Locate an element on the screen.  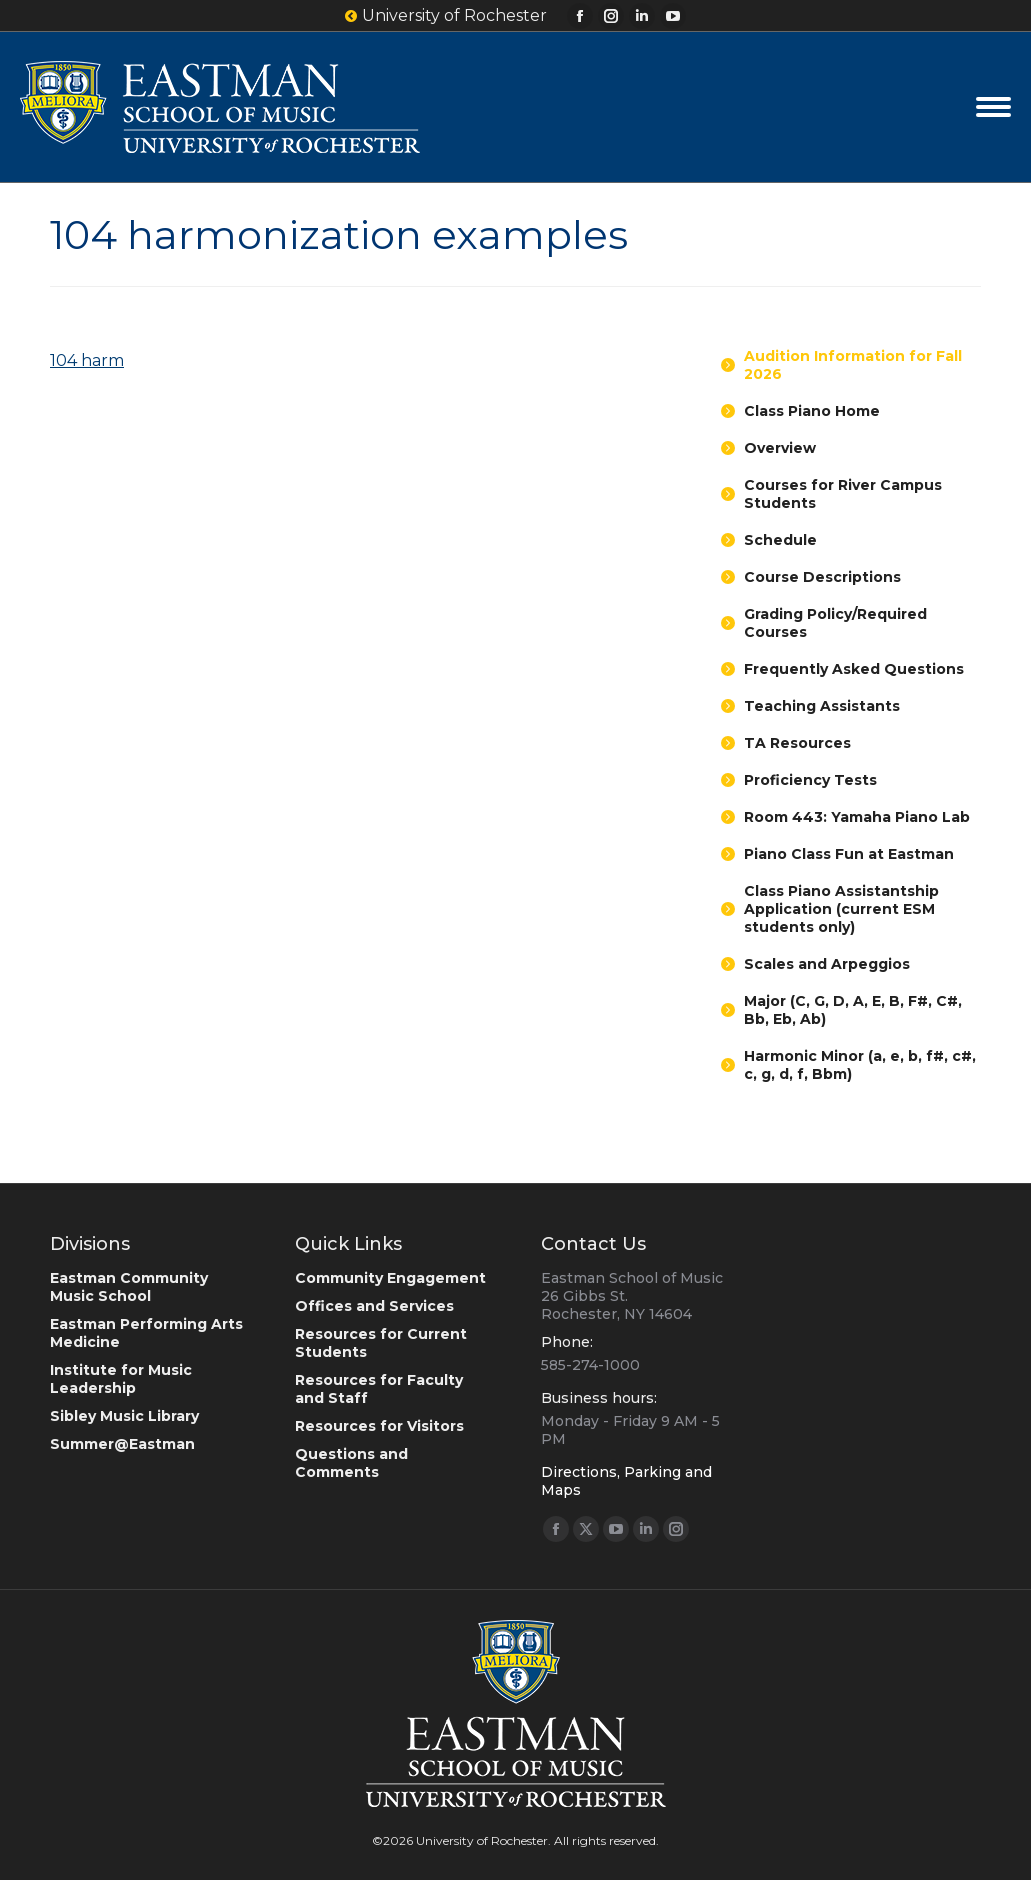
[Mobile menu icon] is located at coordinates (993, 107).